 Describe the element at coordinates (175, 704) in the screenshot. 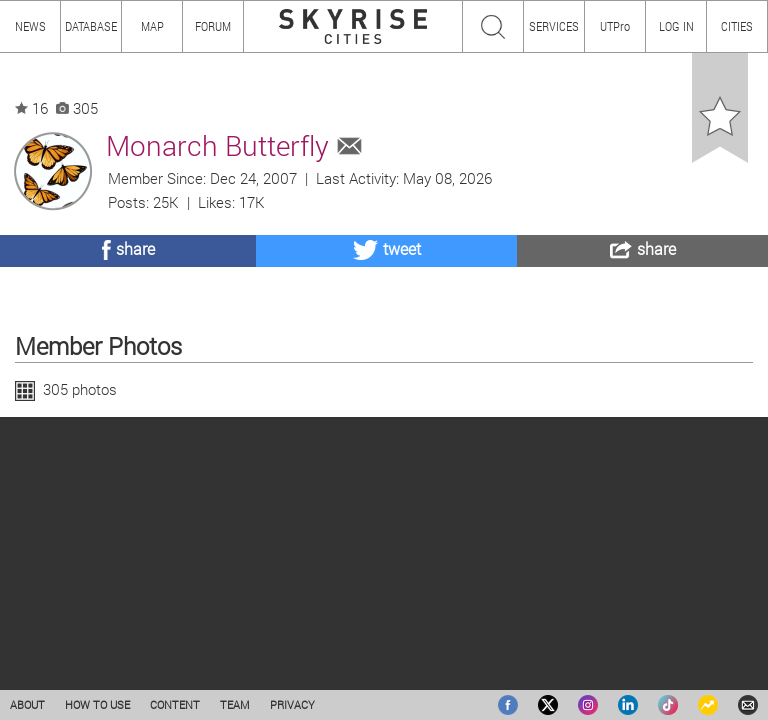

I see `CONTENT` at that location.